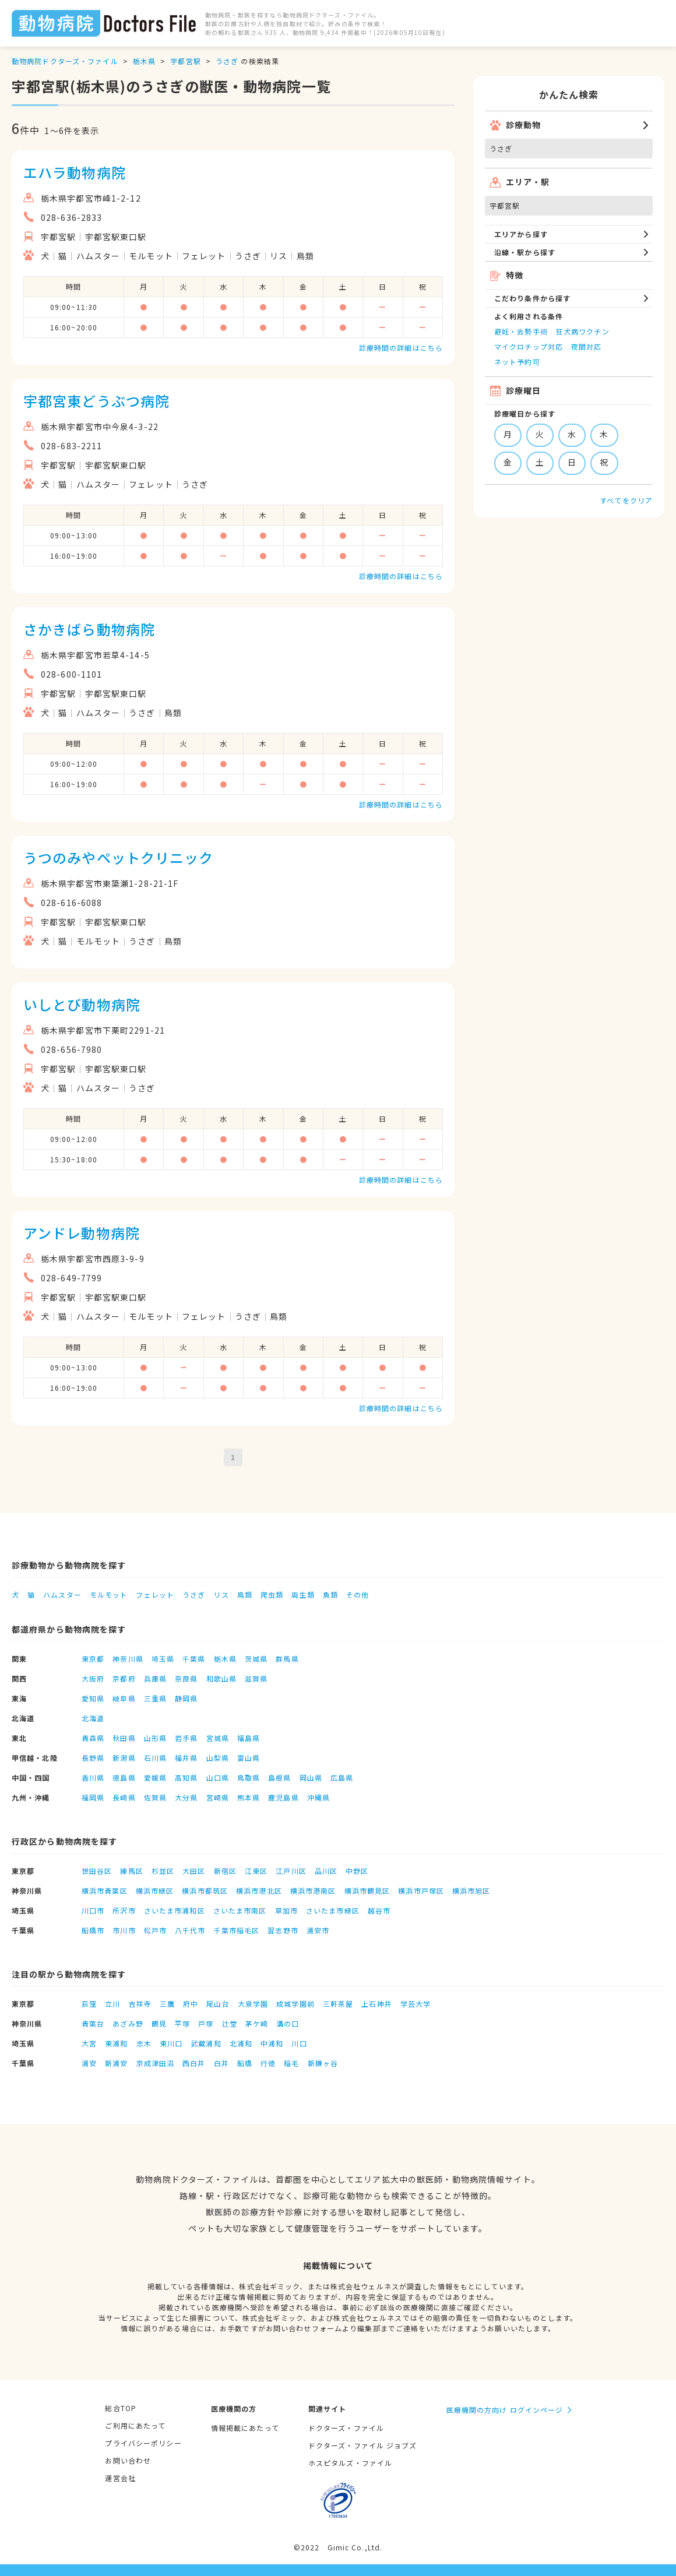 This screenshot has width=676, height=2576. Describe the element at coordinates (217, 1777) in the screenshot. I see `山口県` at that location.